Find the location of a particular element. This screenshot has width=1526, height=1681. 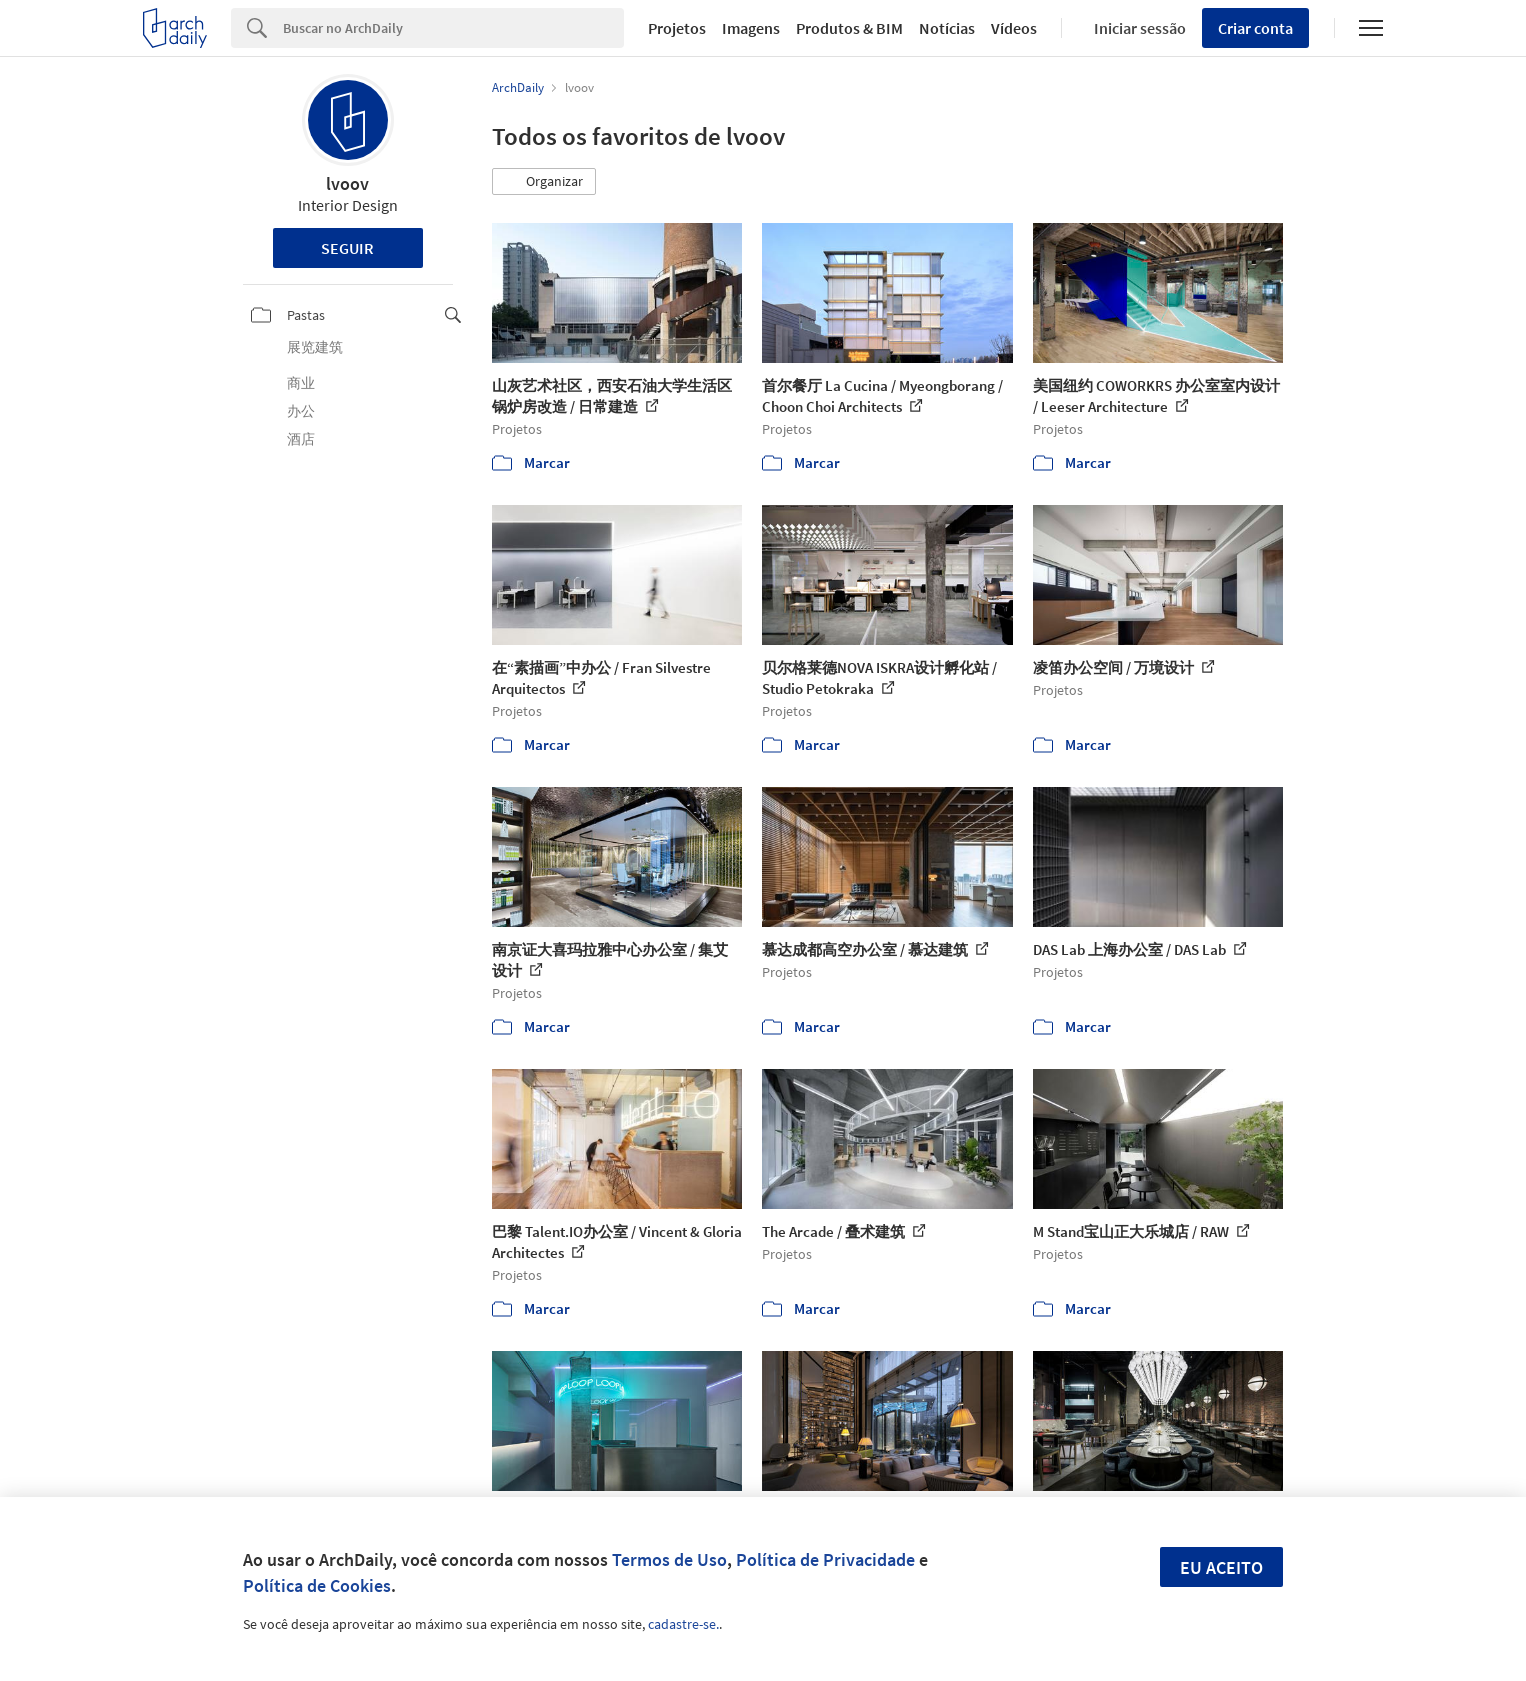

Projetos is located at coordinates (677, 28).